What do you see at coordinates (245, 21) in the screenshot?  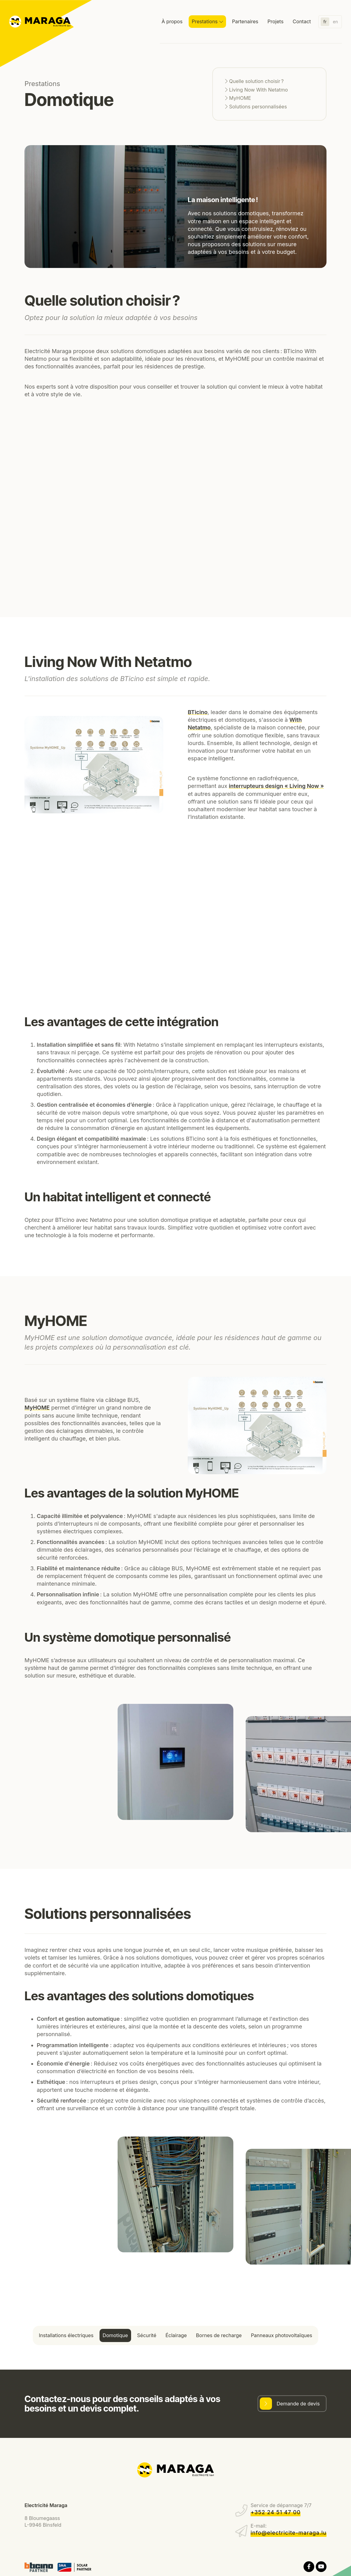 I see `Partenaires` at bounding box center [245, 21].